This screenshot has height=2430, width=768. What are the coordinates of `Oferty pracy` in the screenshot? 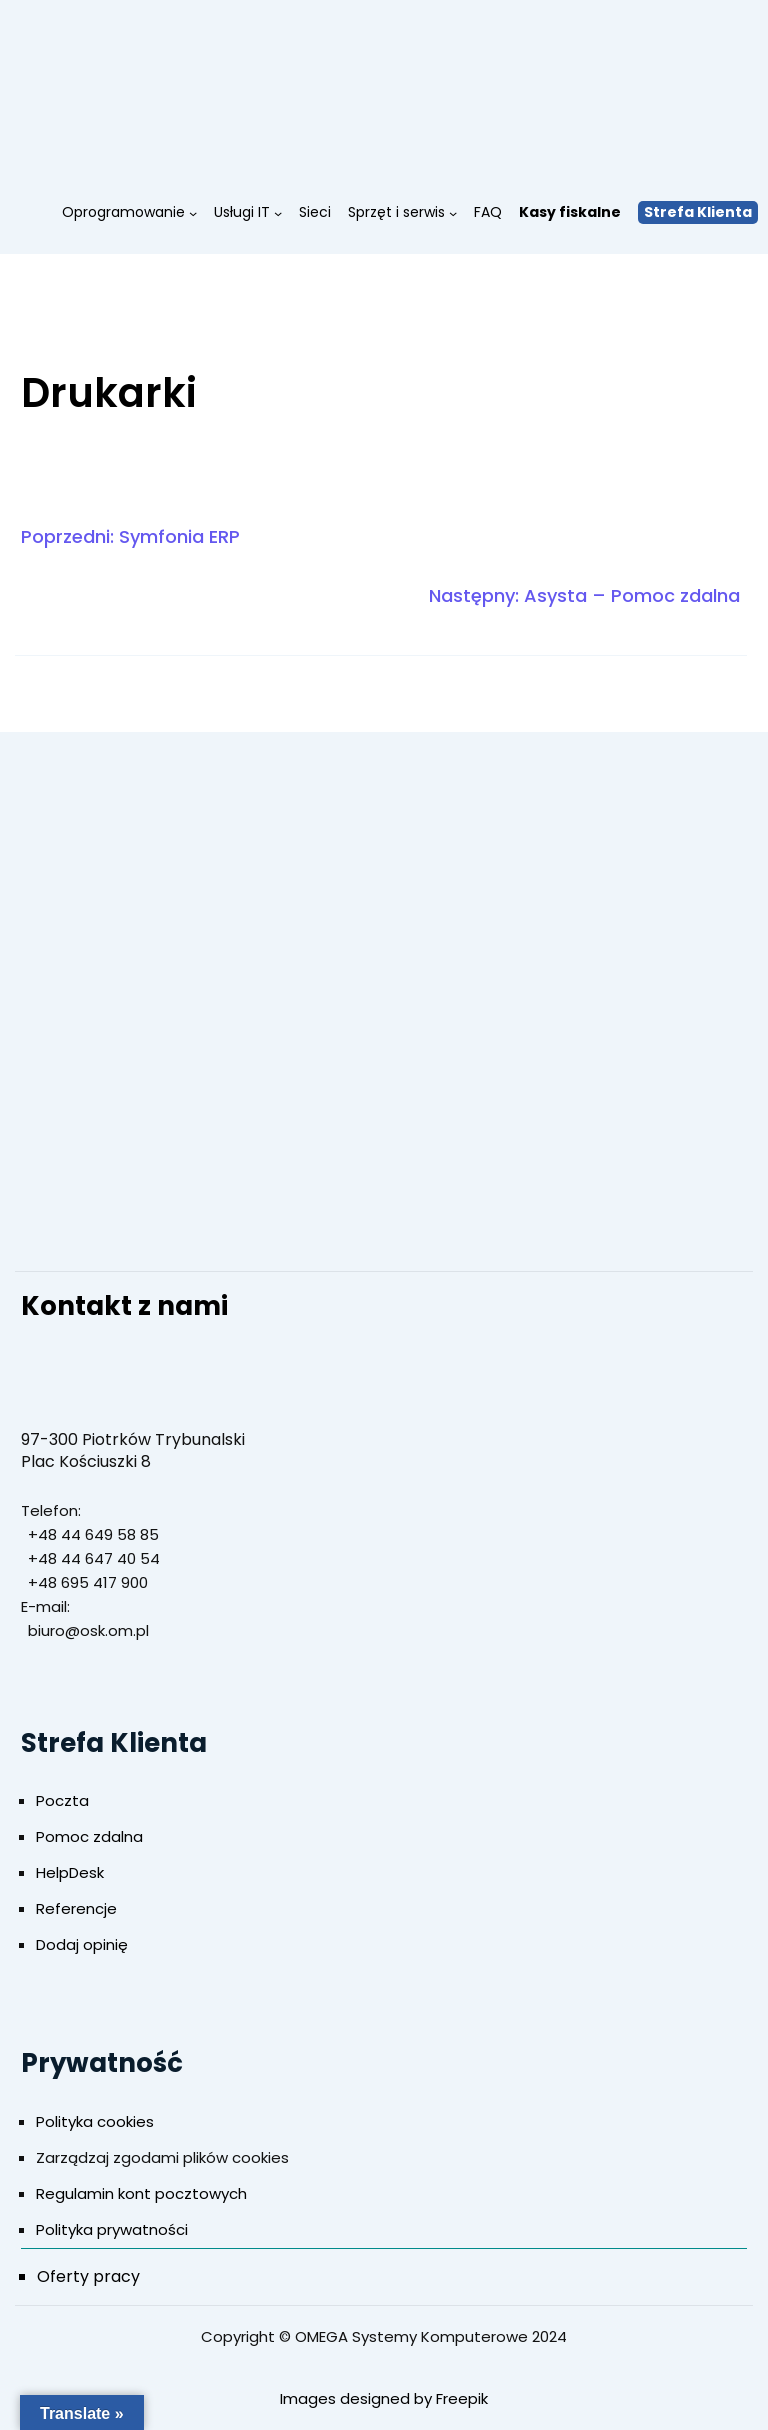 It's located at (88, 2276).